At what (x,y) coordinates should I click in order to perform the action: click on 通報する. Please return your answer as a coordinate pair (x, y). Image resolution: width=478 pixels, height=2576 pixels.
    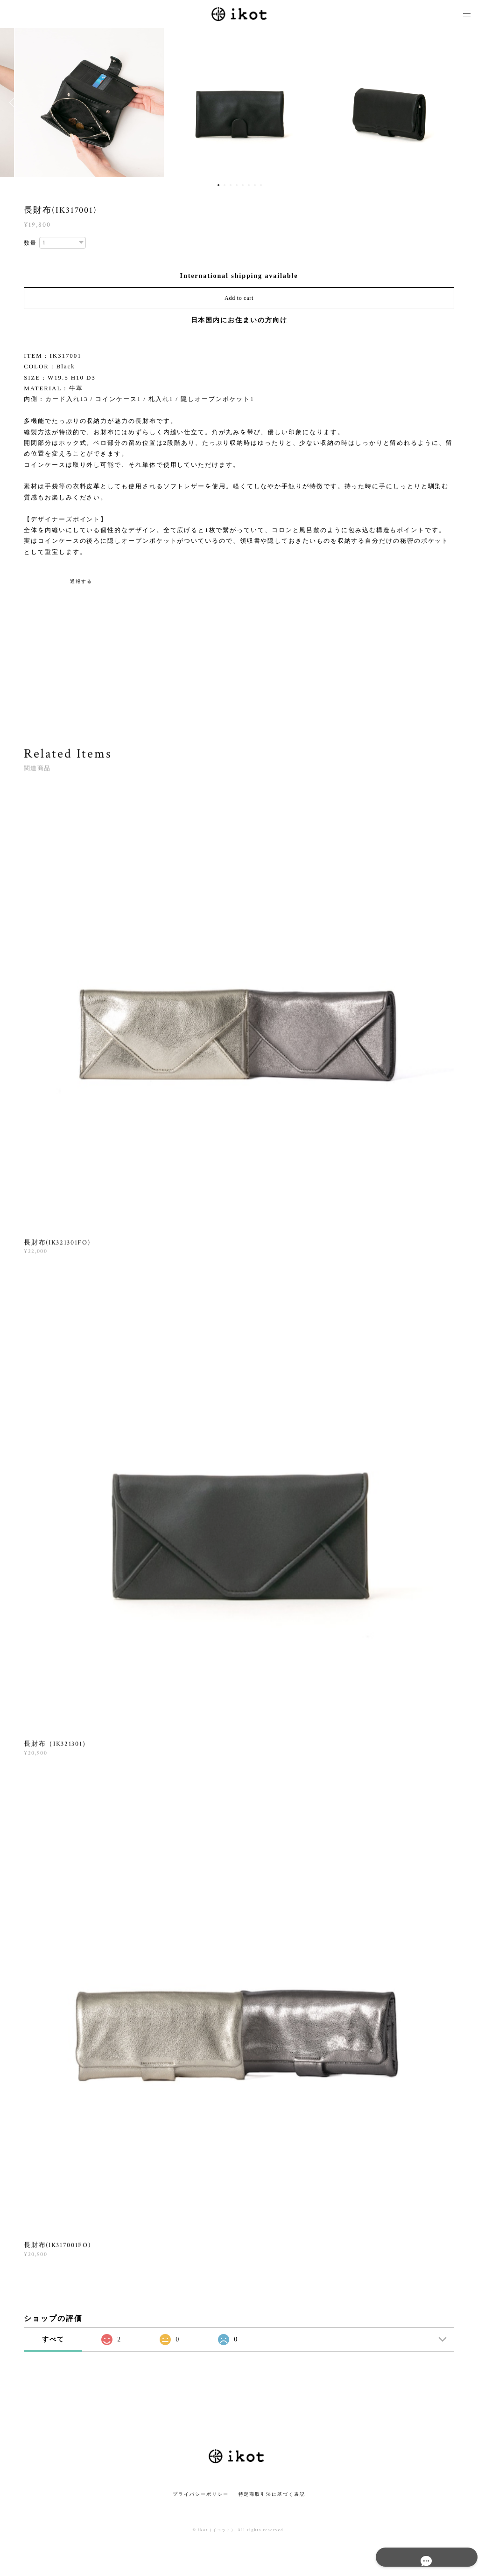
    Looking at the image, I should click on (81, 581).